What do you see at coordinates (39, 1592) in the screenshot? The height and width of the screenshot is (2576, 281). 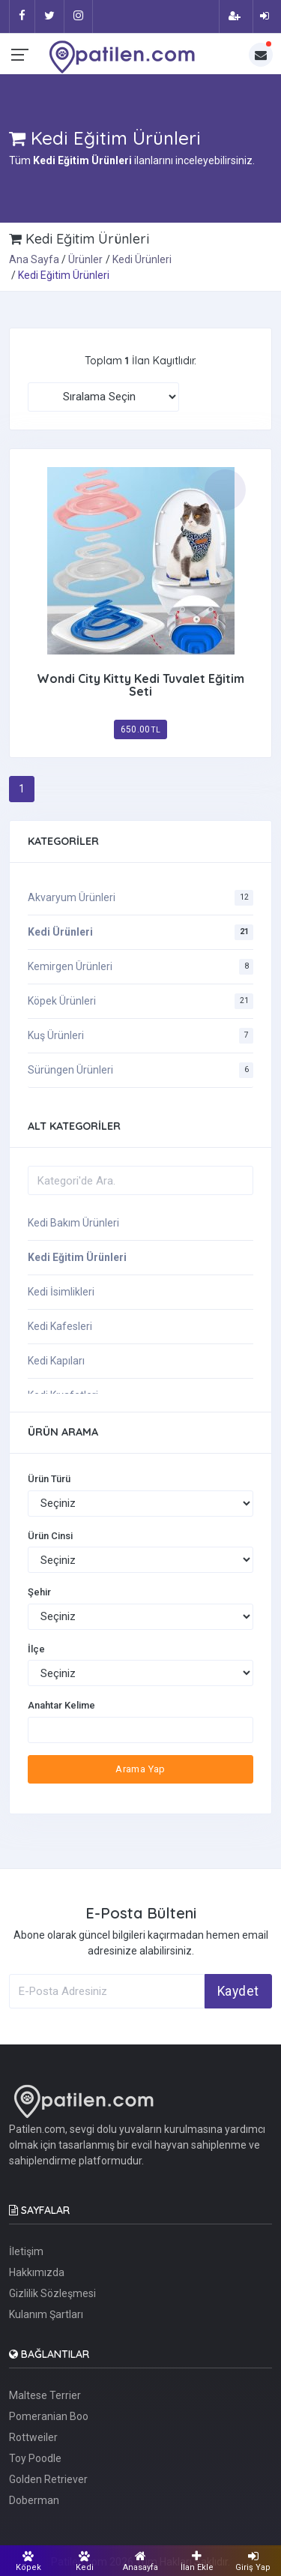 I see `Şehir` at bounding box center [39, 1592].